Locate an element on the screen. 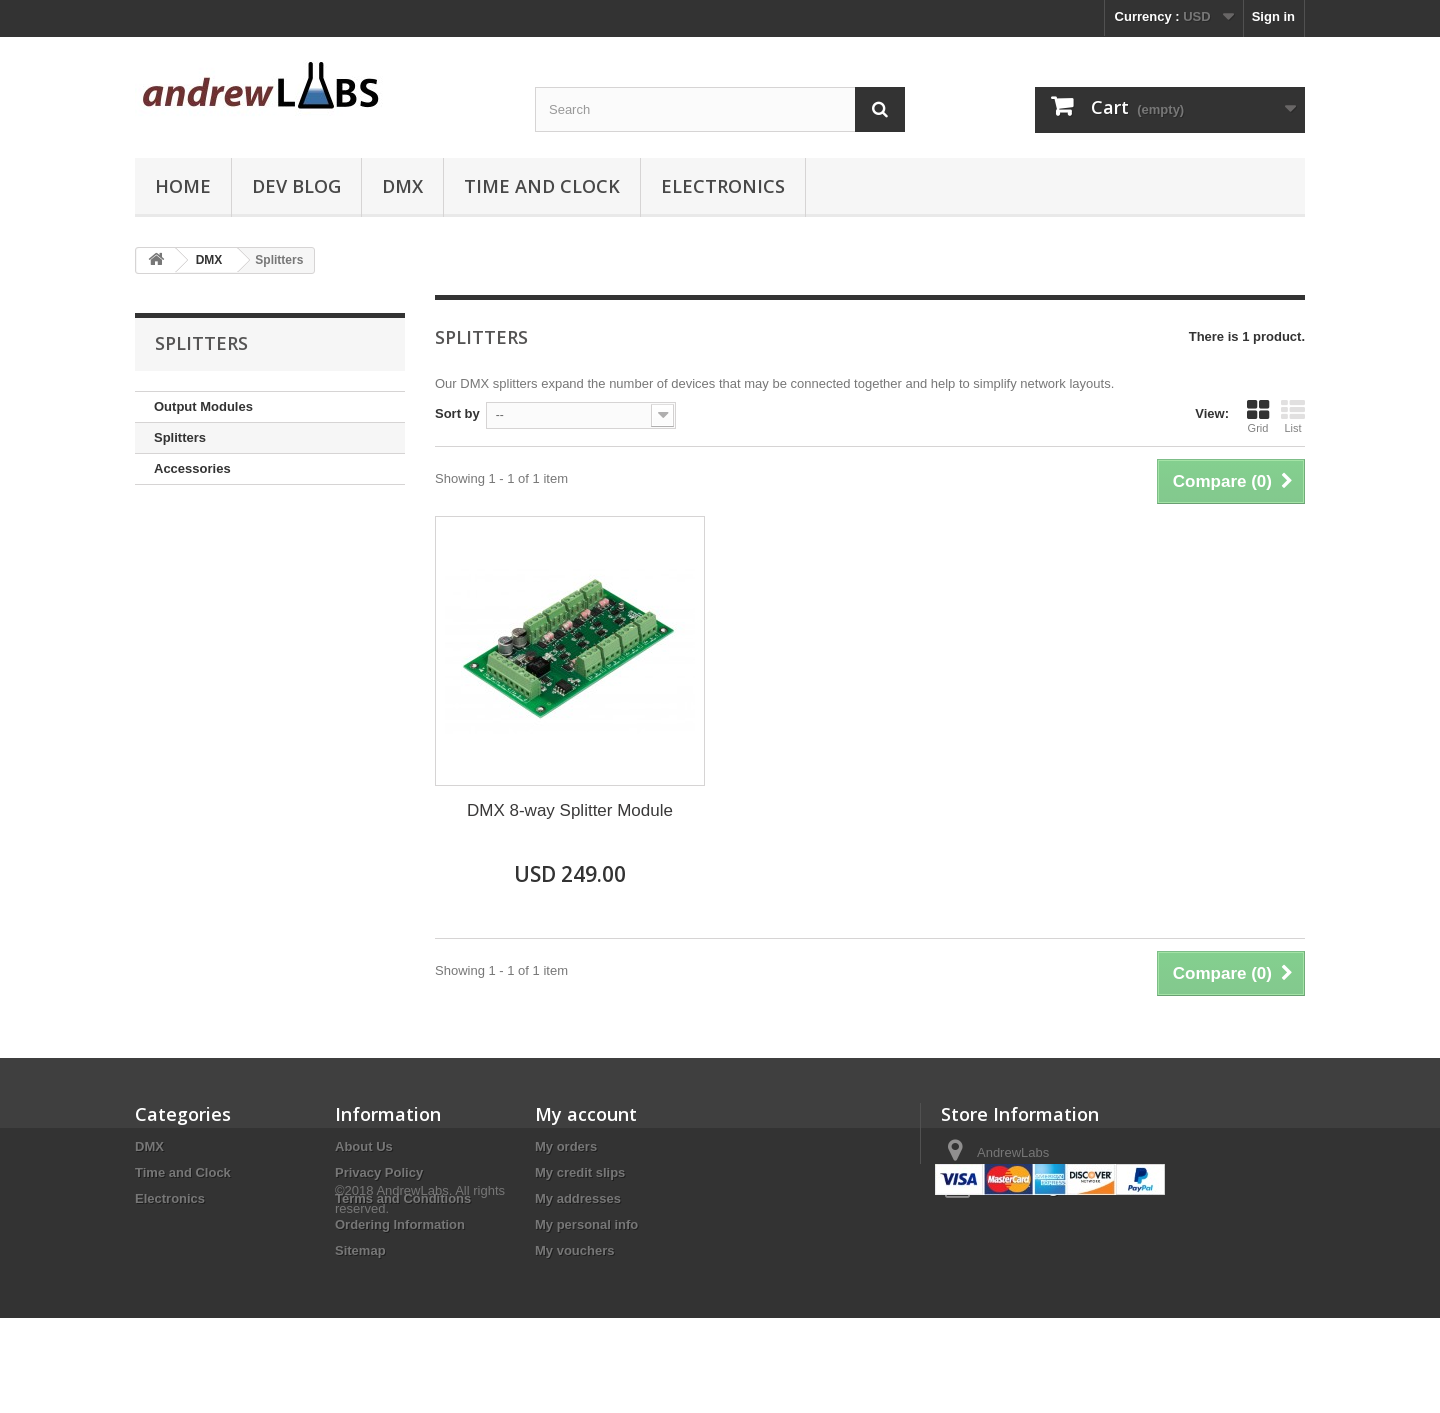  Electronics is located at coordinates (723, 186).